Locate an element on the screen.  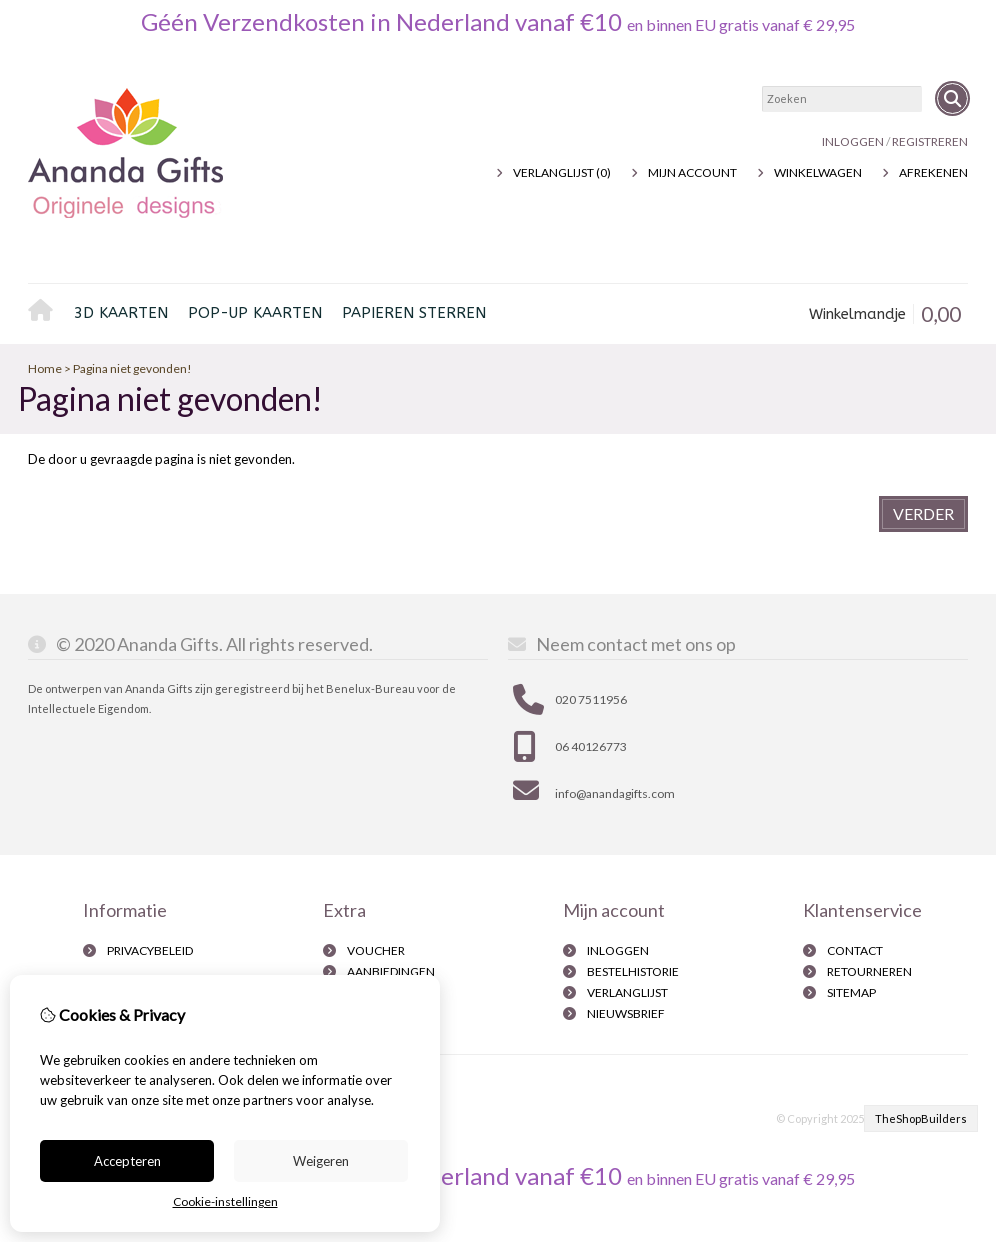
Mijn Account is located at coordinates (692, 172).